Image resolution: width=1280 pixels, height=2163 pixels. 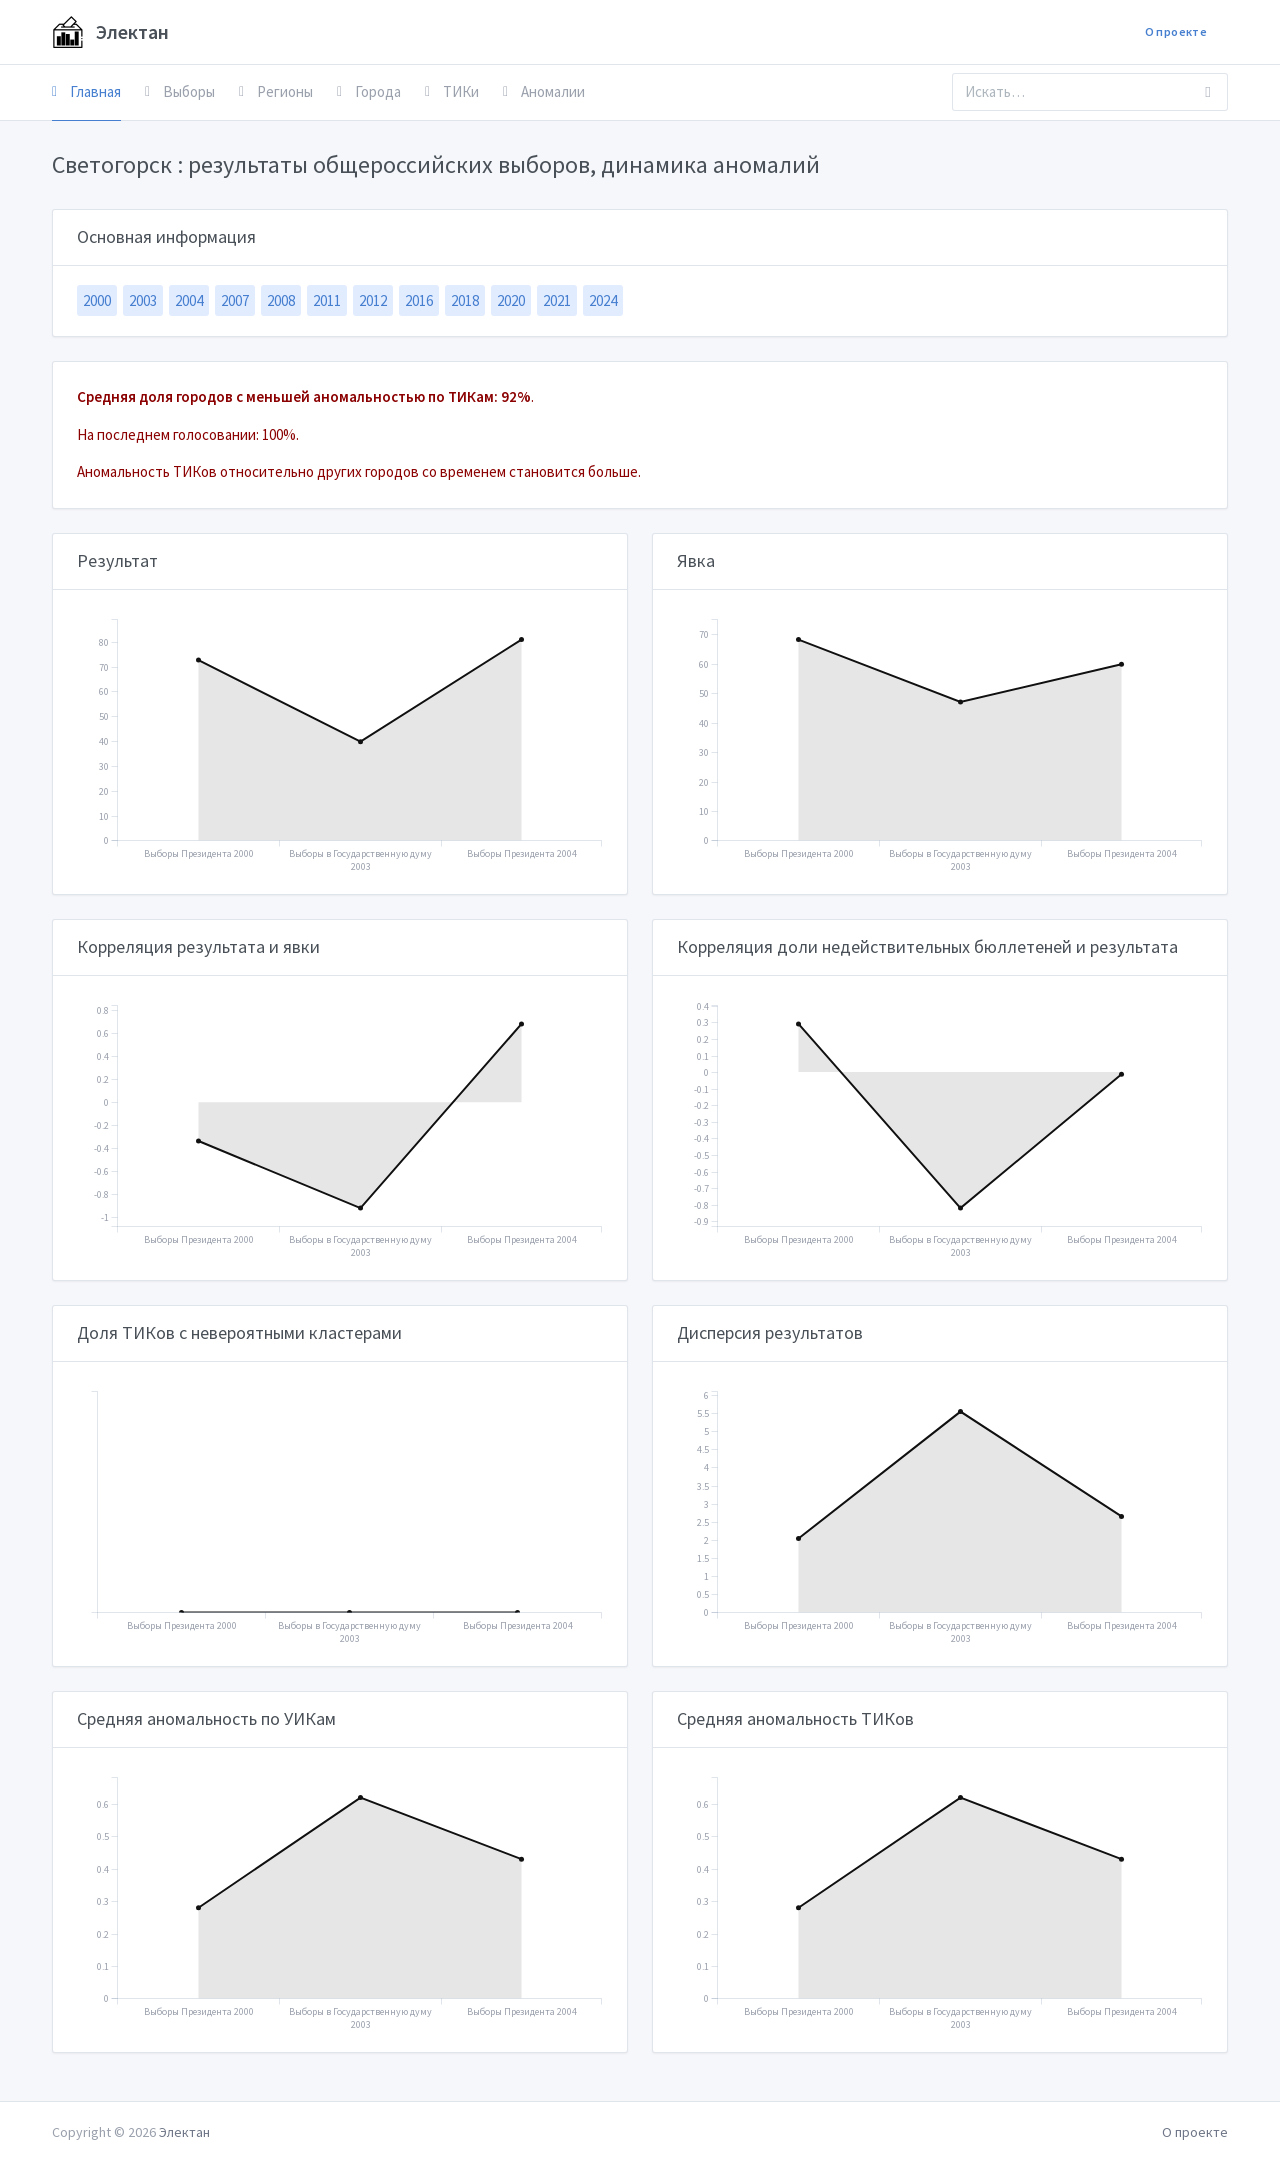 I want to click on 2021, so click(x=557, y=300).